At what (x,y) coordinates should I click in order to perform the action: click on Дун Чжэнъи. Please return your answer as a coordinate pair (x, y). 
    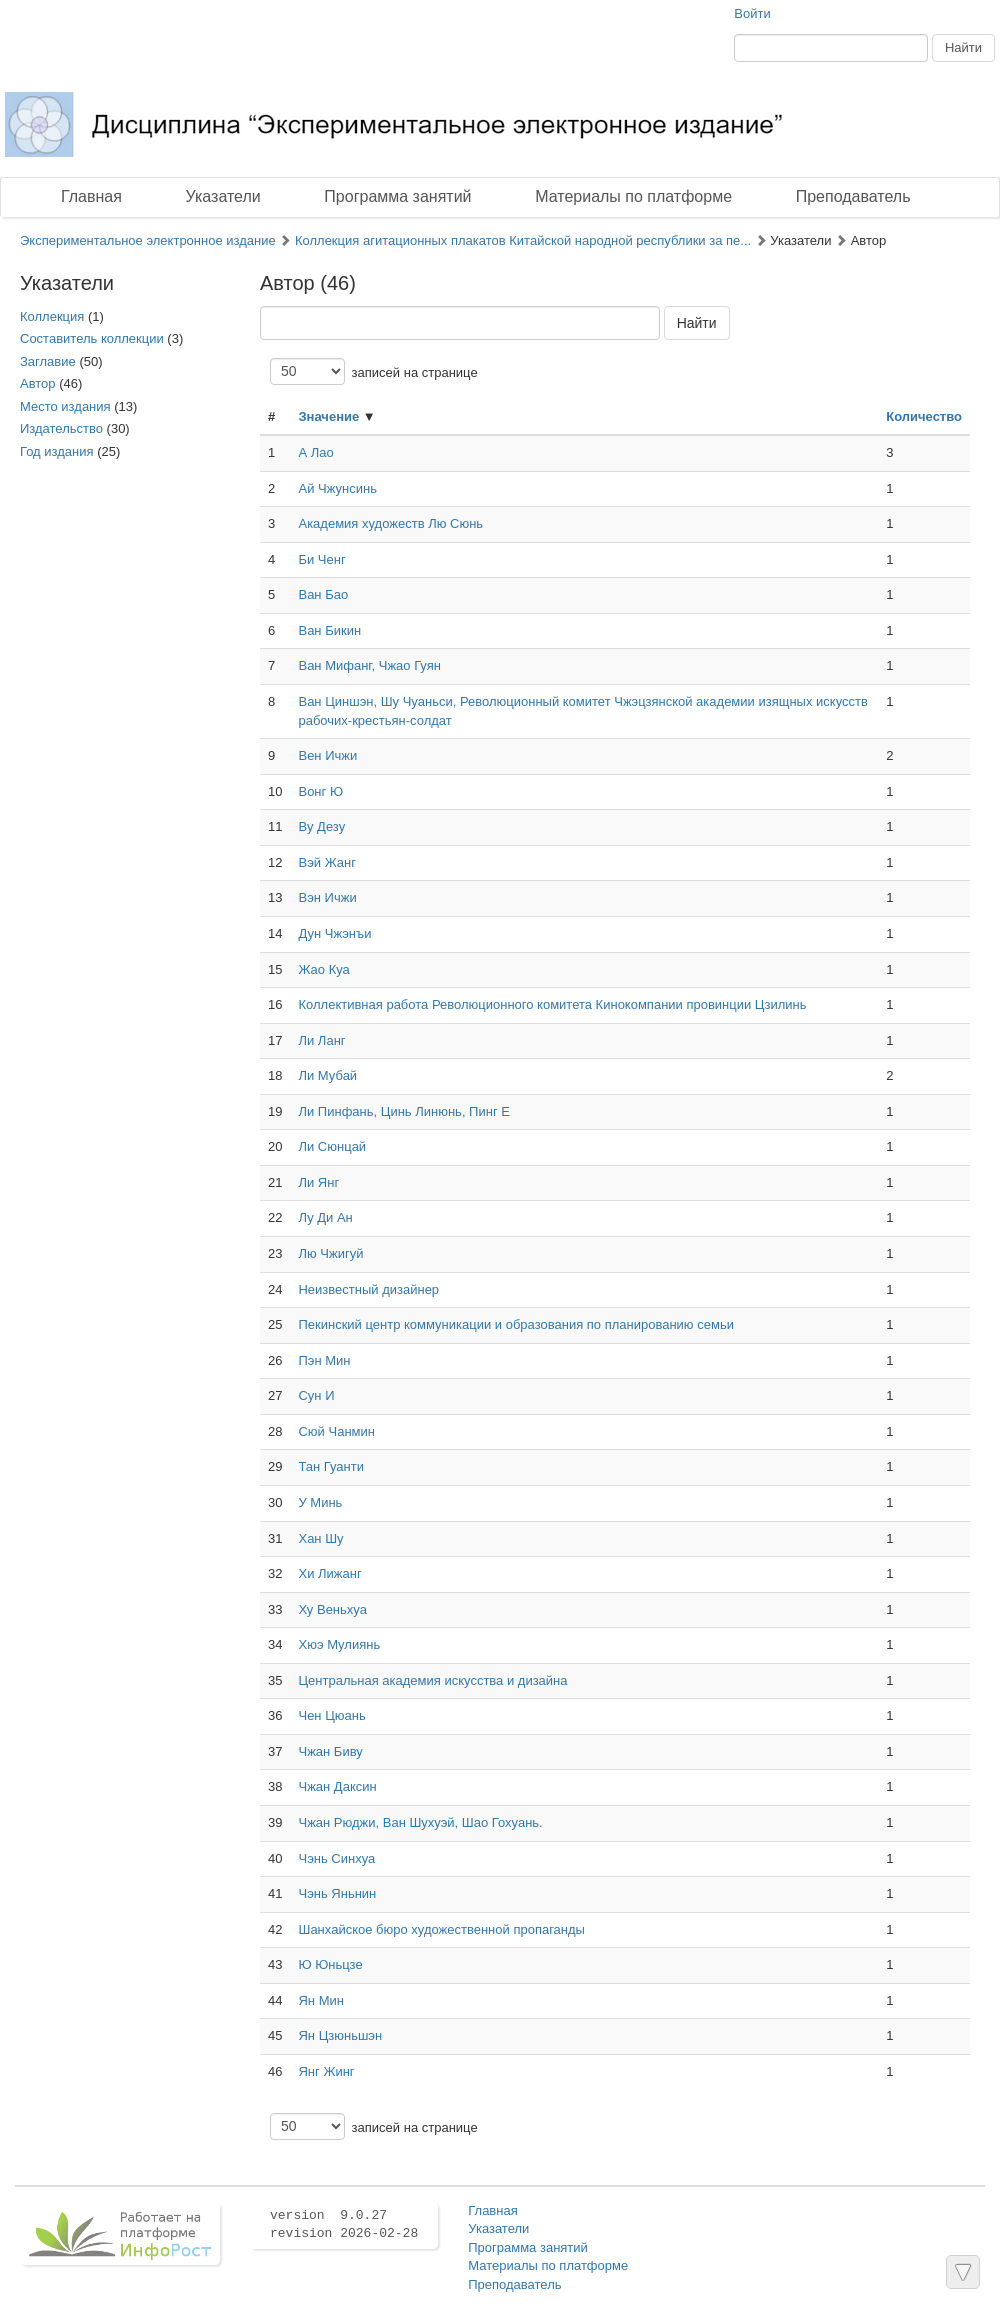
    Looking at the image, I should click on (334, 933).